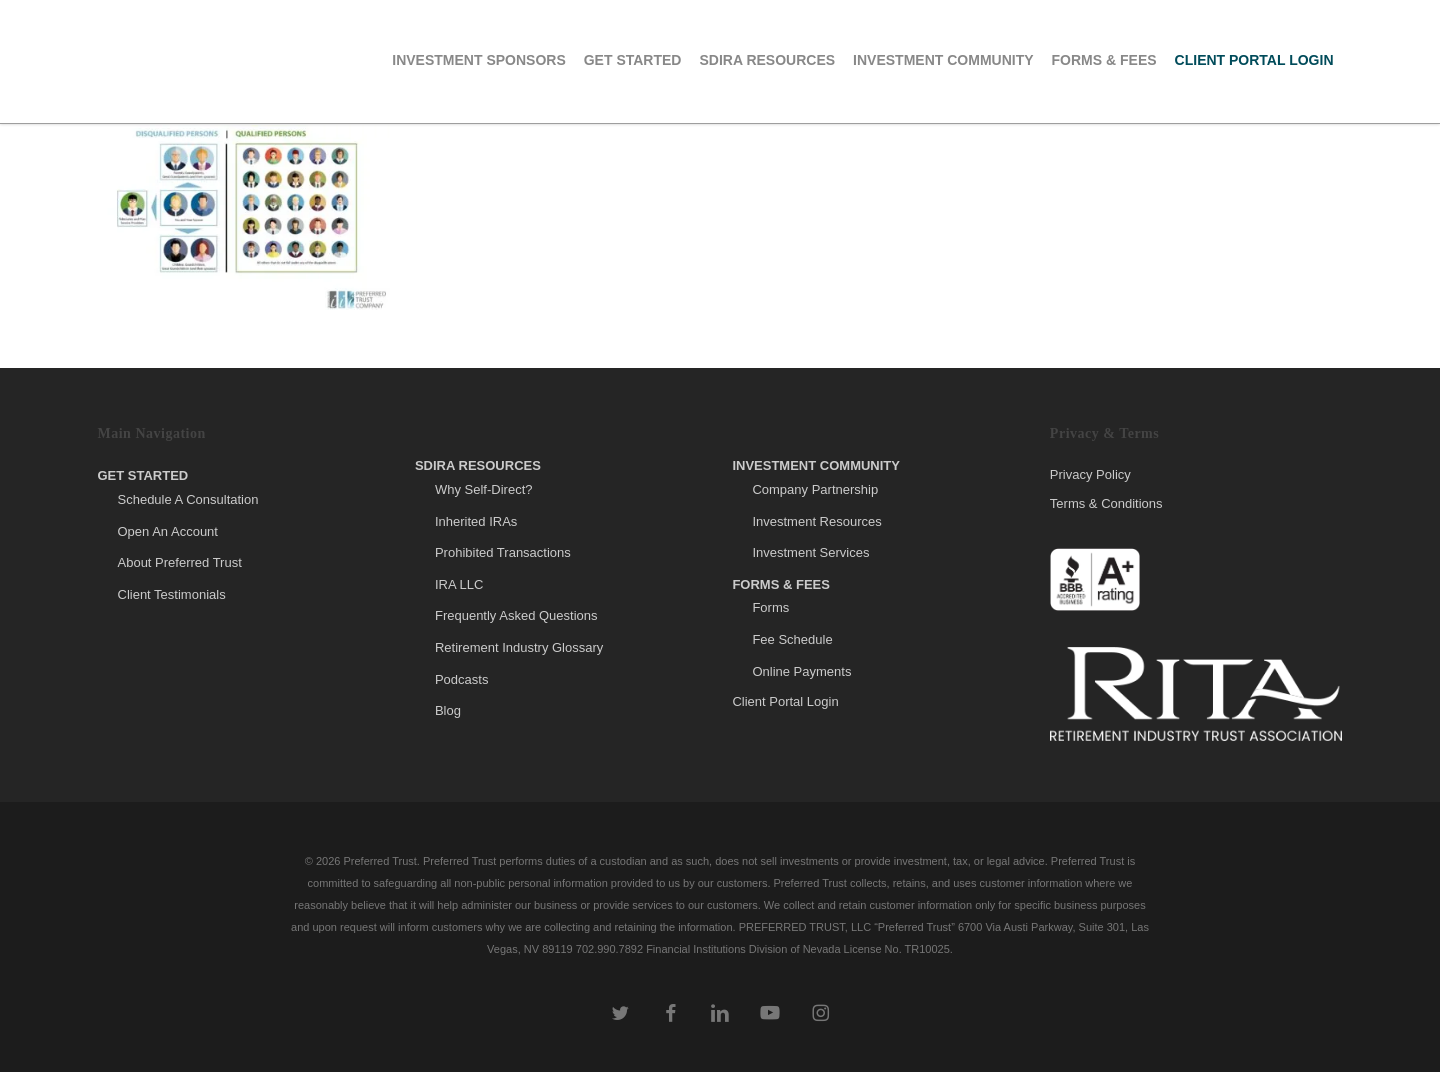  I want to click on About Preferred Trust, so click(180, 562).